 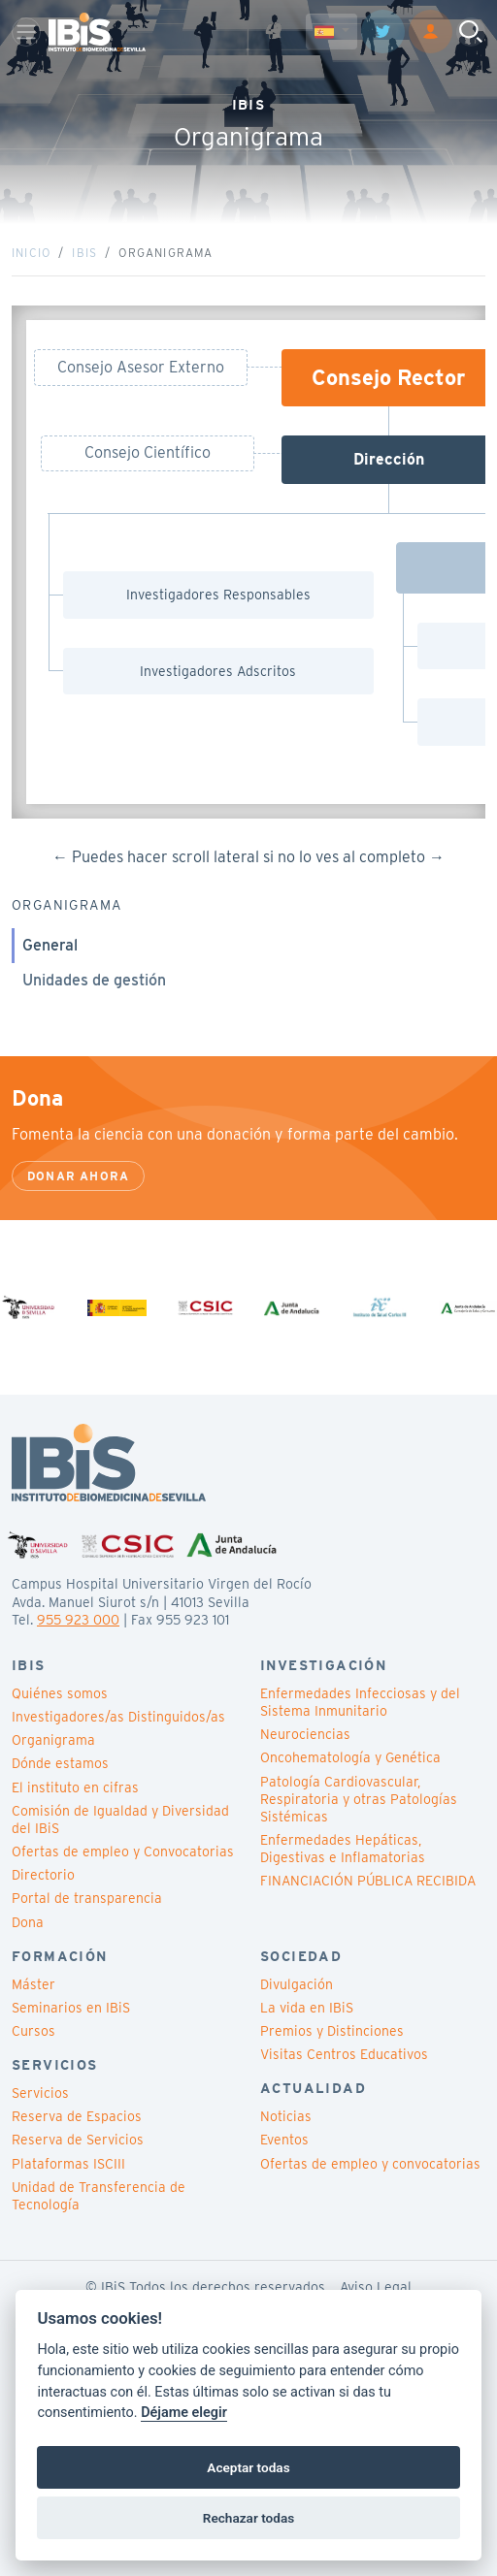 I want to click on Ofertas de empleo y convocatorias, so click(x=370, y=2164).